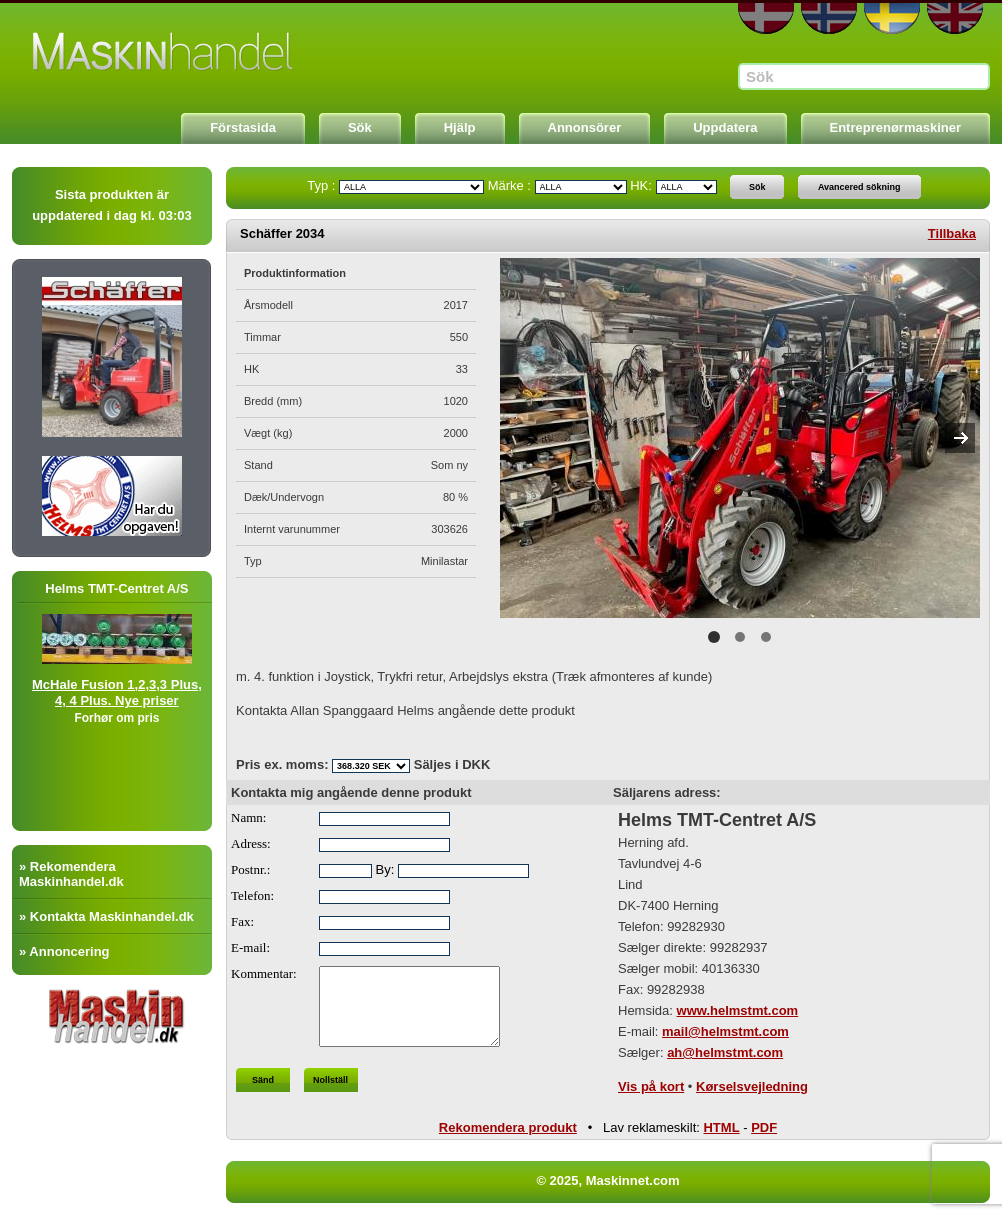  What do you see at coordinates (740, 438) in the screenshot?
I see `[option]` at bounding box center [740, 438].